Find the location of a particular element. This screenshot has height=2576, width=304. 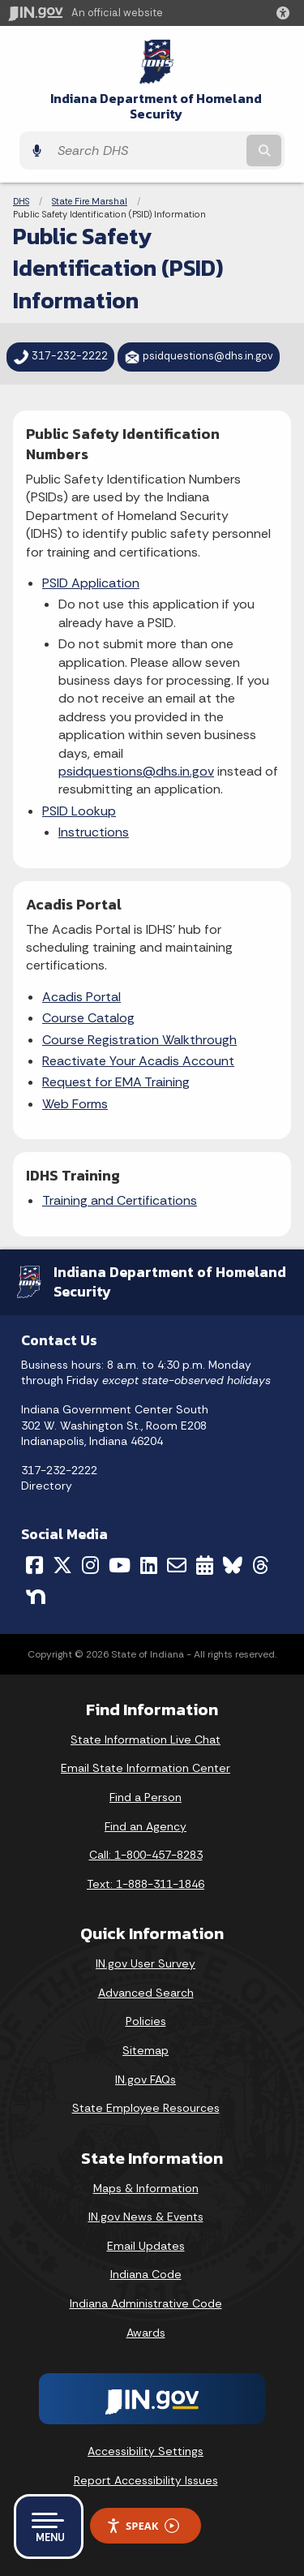

Text: 1-888-311-1846 is located at coordinates (145, 1884).